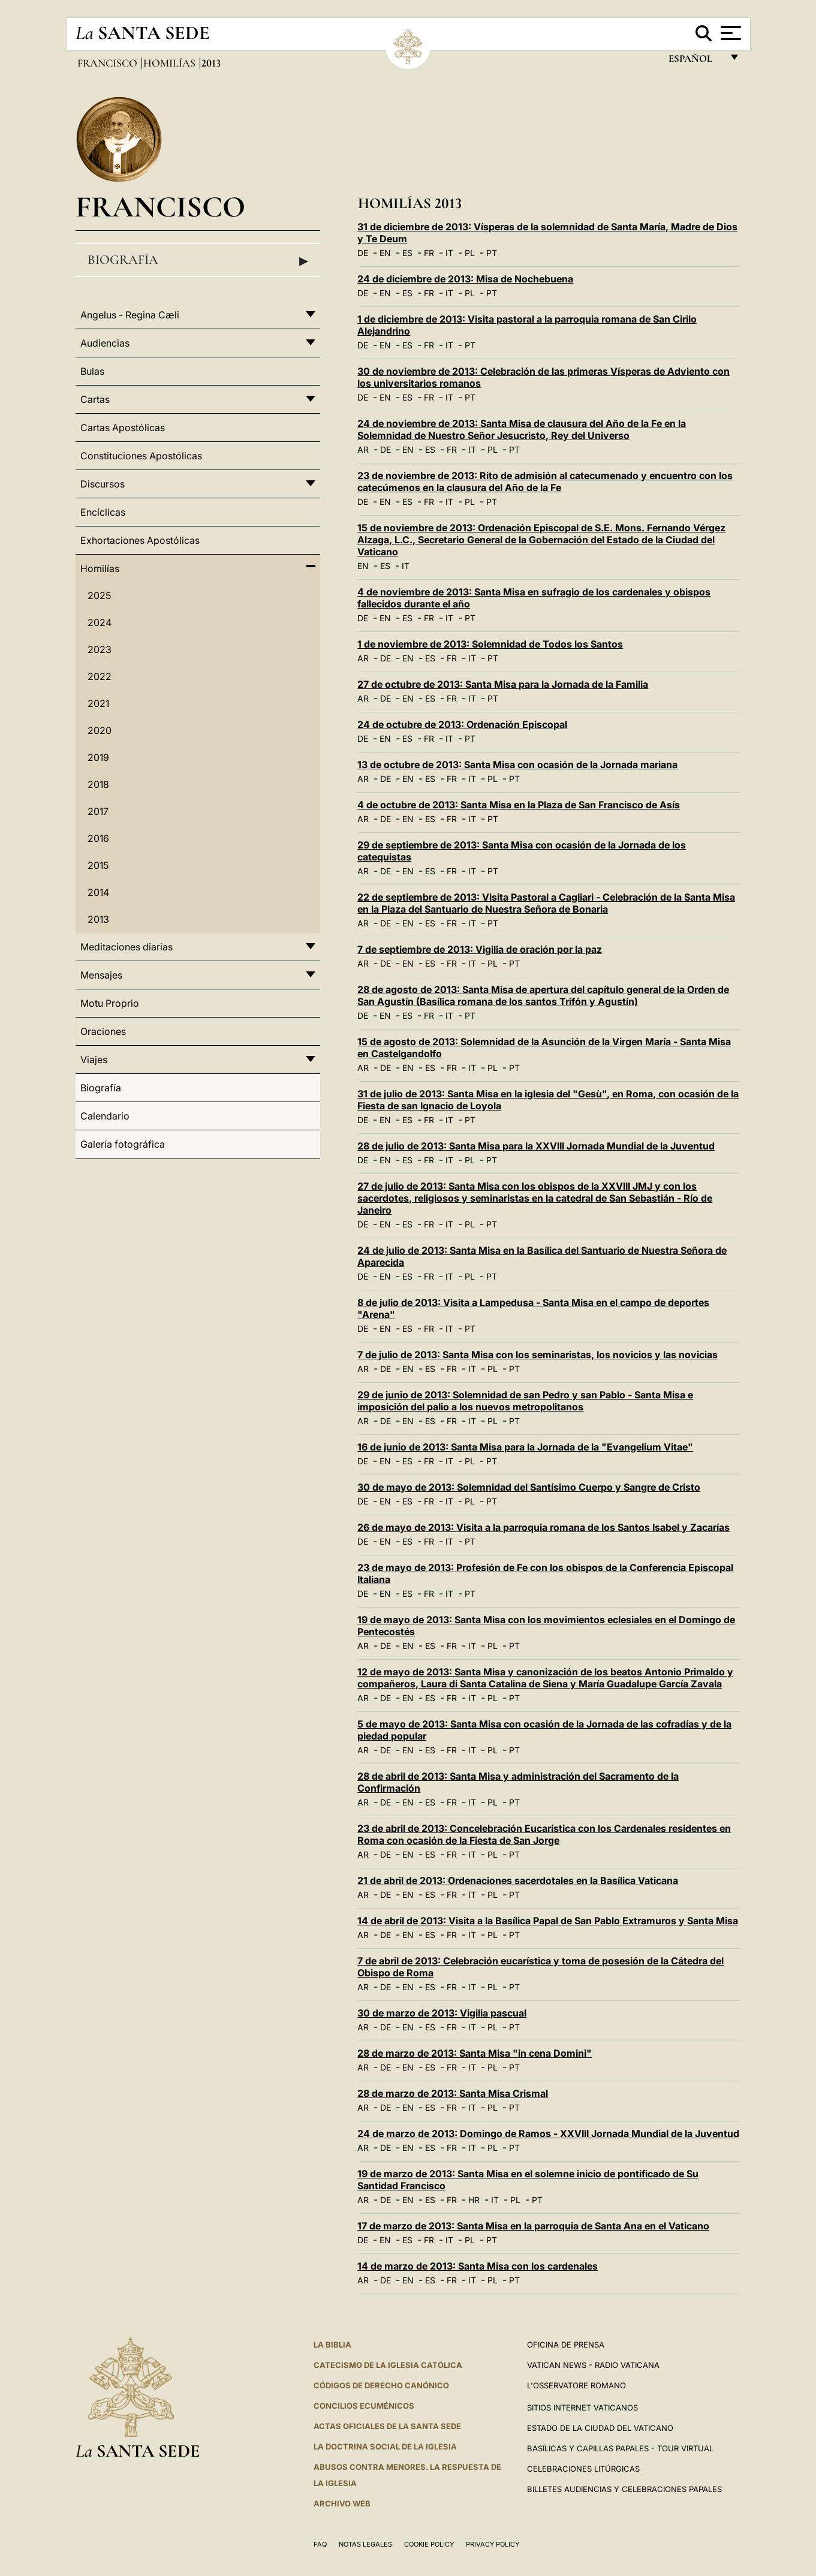 The height and width of the screenshot is (2576, 816). I want to click on 7 de julio de 2013: Santa Misa con los seminaristas, los novicios y las novicias, so click(537, 1355).